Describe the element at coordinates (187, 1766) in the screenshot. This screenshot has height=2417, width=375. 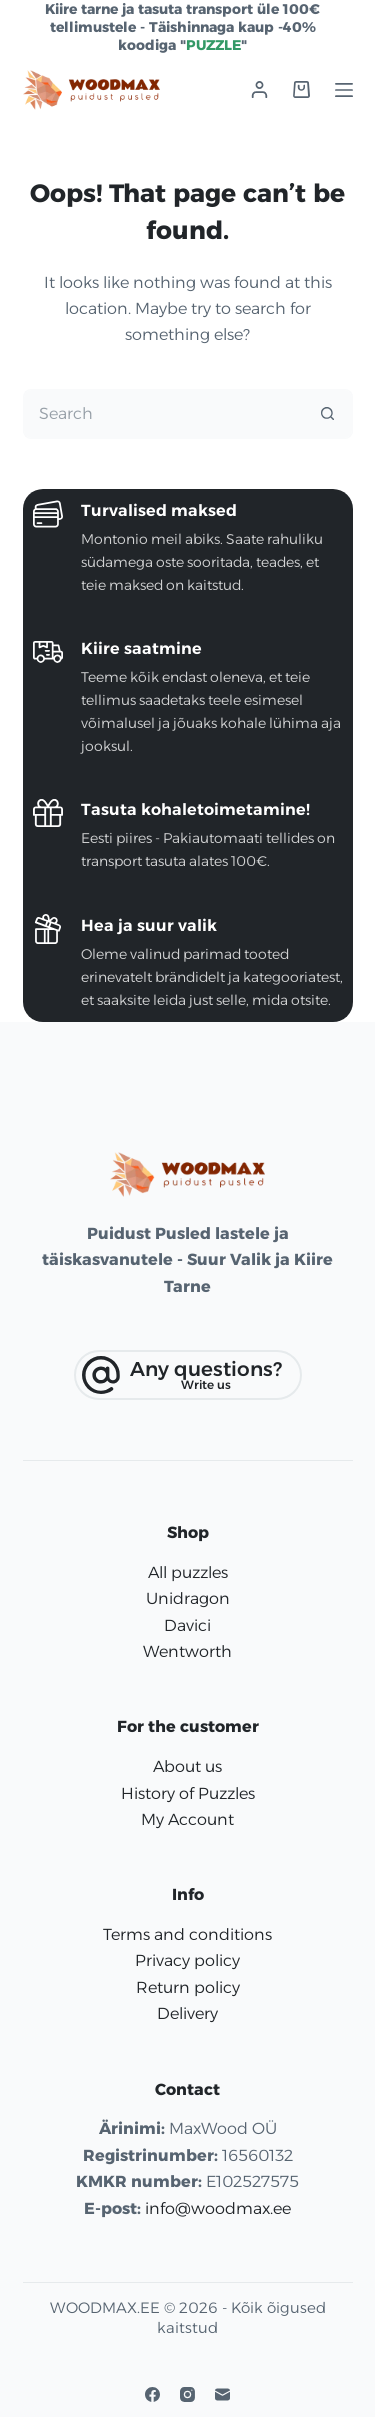
I see `About us` at that location.